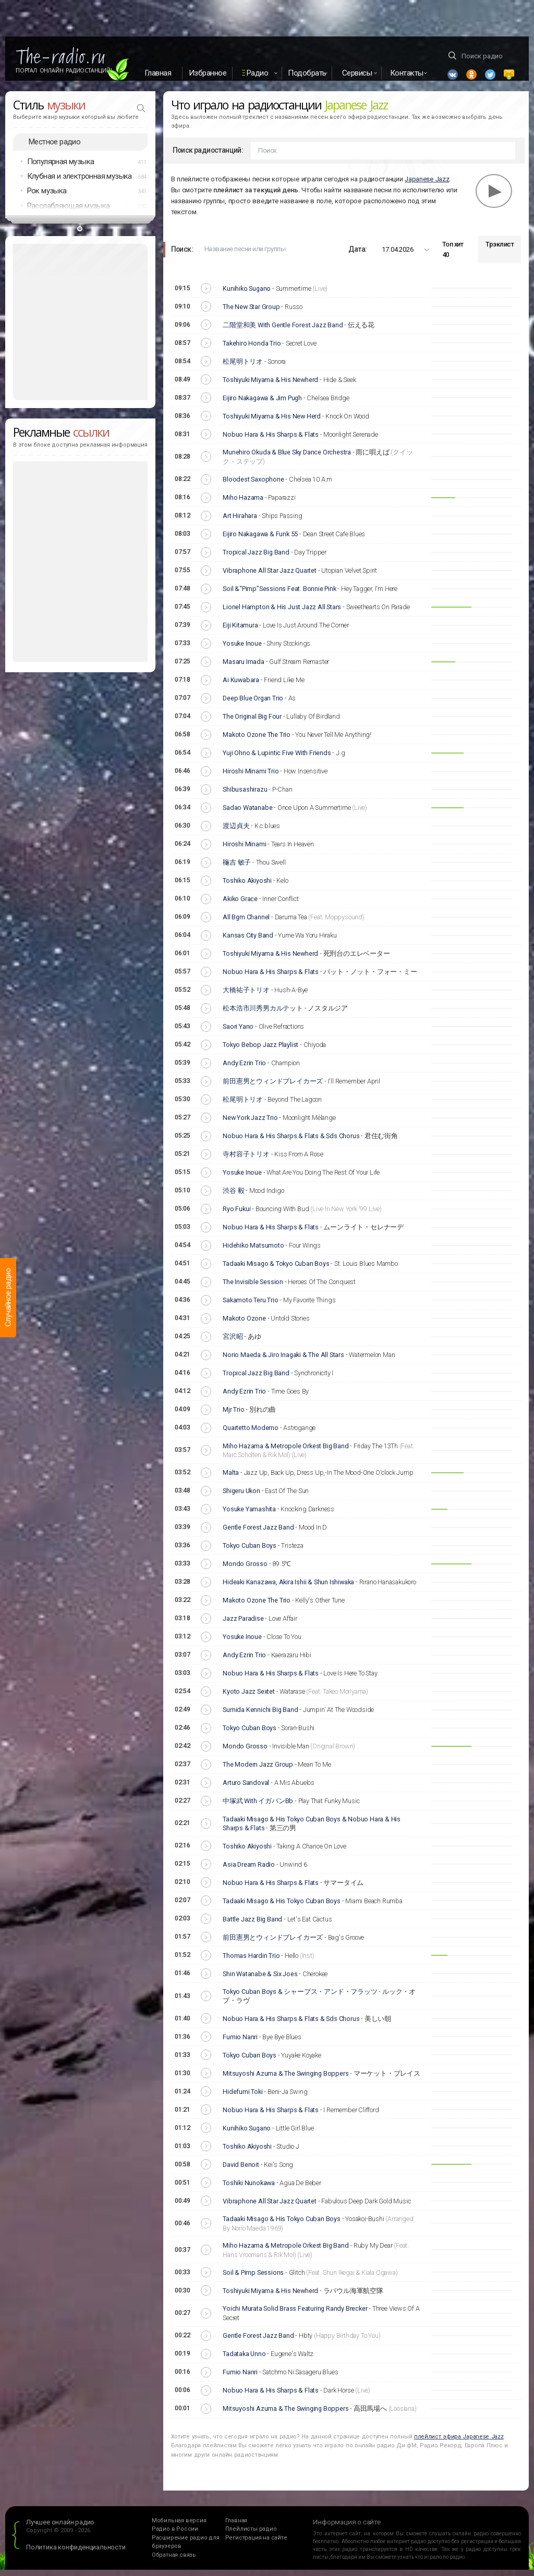 Image resolution: width=534 pixels, height=2576 pixels. What do you see at coordinates (247, 887) in the screenshot?
I see `Toshiko Akiyoshi` at bounding box center [247, 887].